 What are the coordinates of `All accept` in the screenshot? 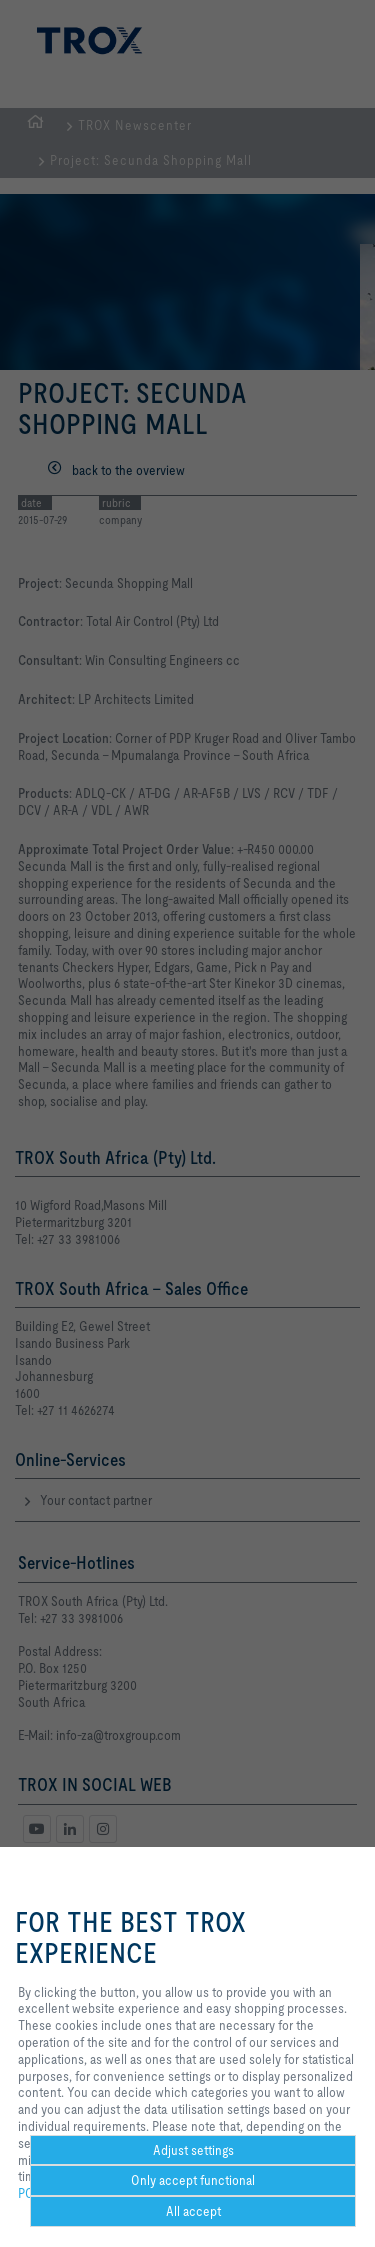 It's located at (193, 2211).